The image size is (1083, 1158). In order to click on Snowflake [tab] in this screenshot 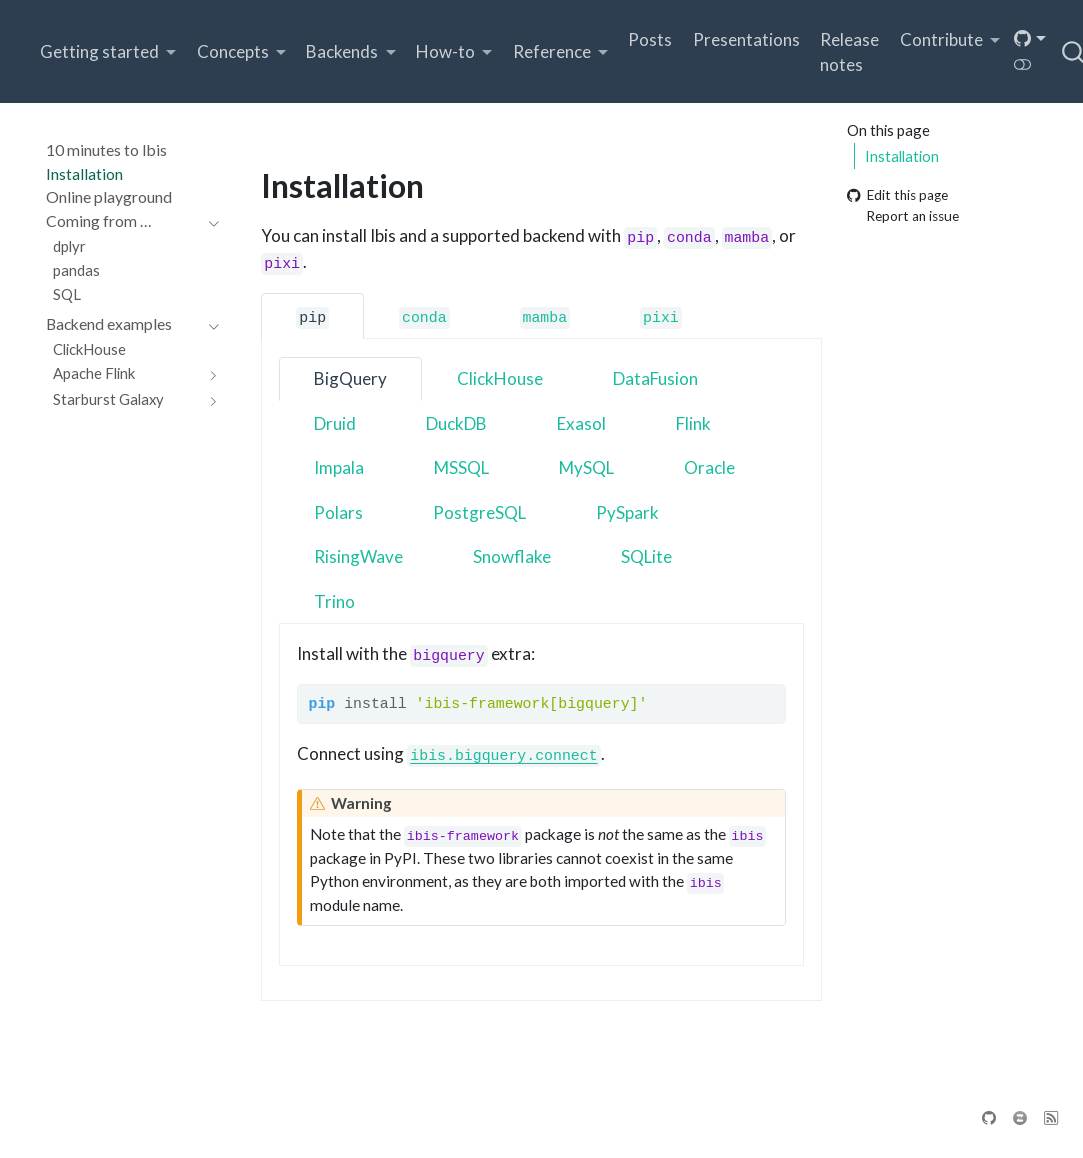, I will do `click(512, 556)`.